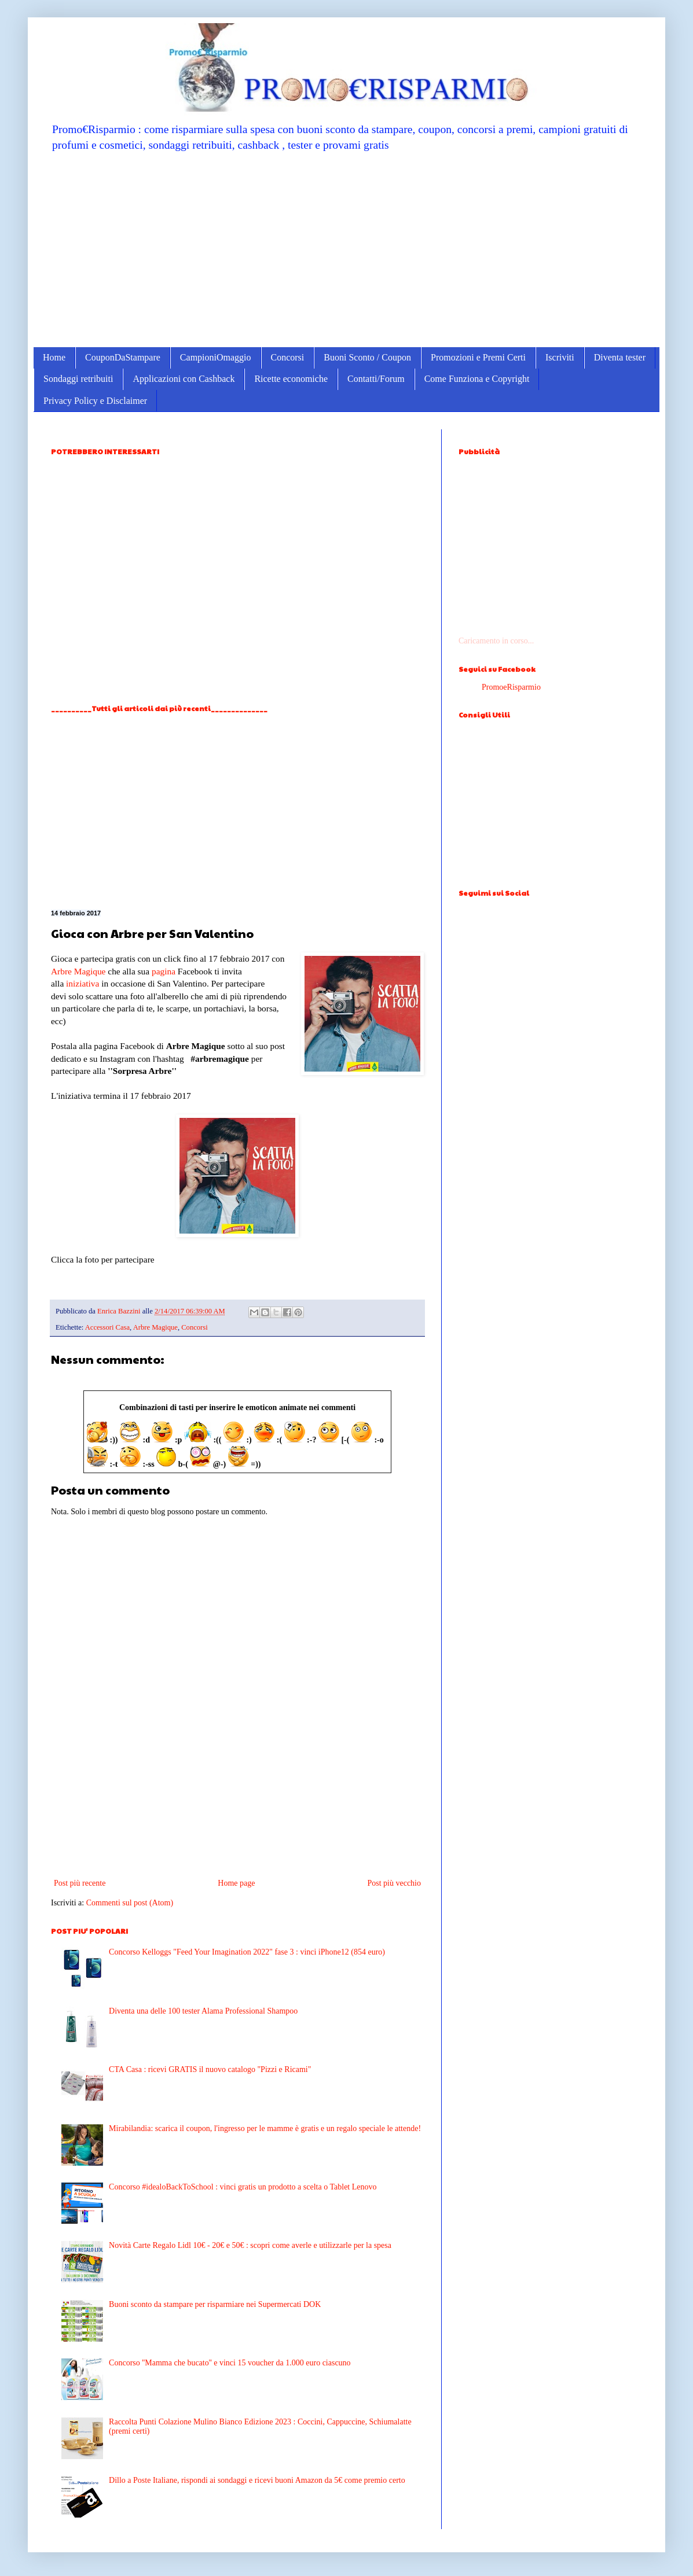  Describe the element at coordinates (346, 249) in the screenshot. I see `[Advertisement]` at that location.